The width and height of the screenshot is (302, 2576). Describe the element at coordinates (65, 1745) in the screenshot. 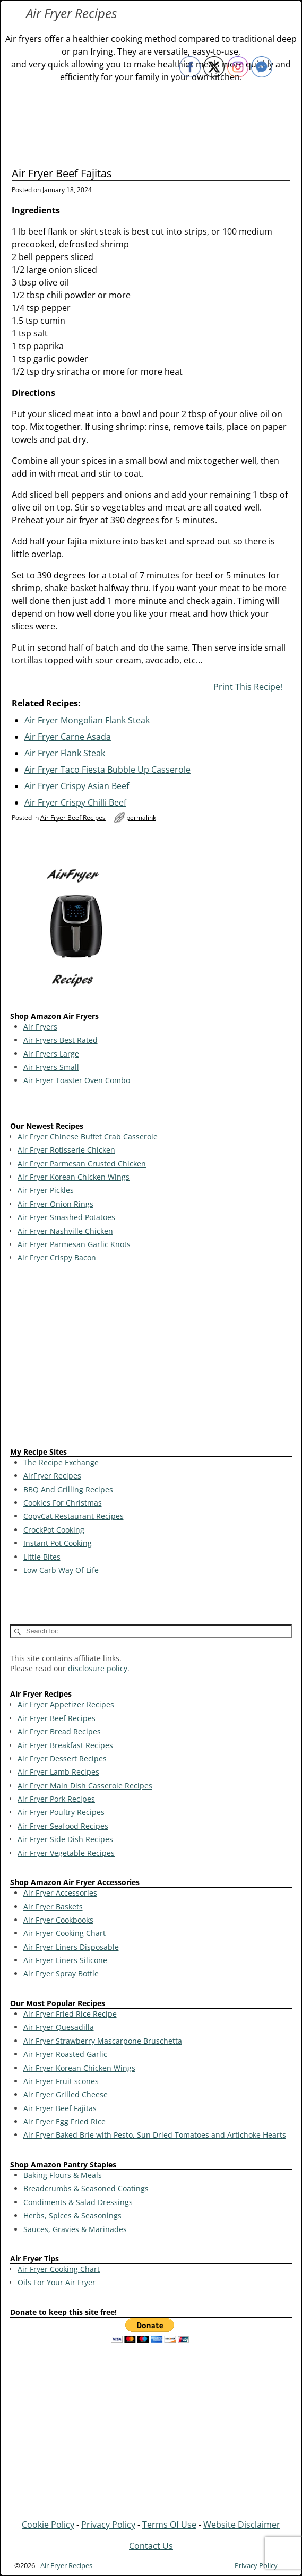

I see `Air Fryer Breakfast Recipes` at that location.